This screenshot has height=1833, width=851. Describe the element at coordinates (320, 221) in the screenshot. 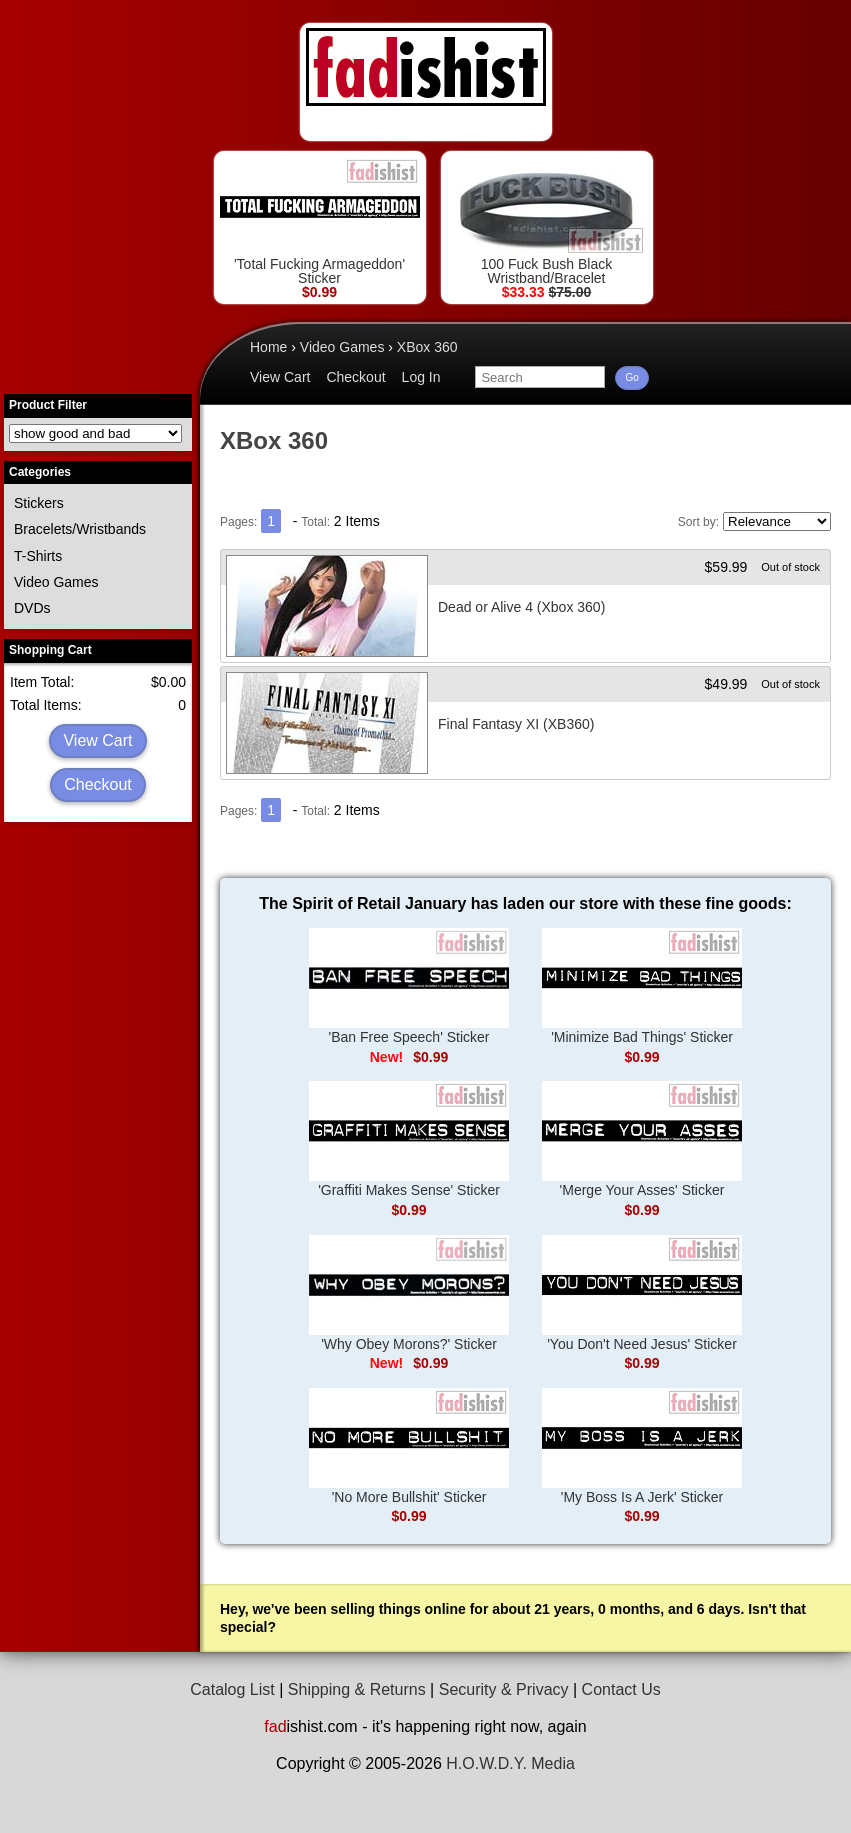

I see `'Total Fucking Armageddon' Sticker` at that location.